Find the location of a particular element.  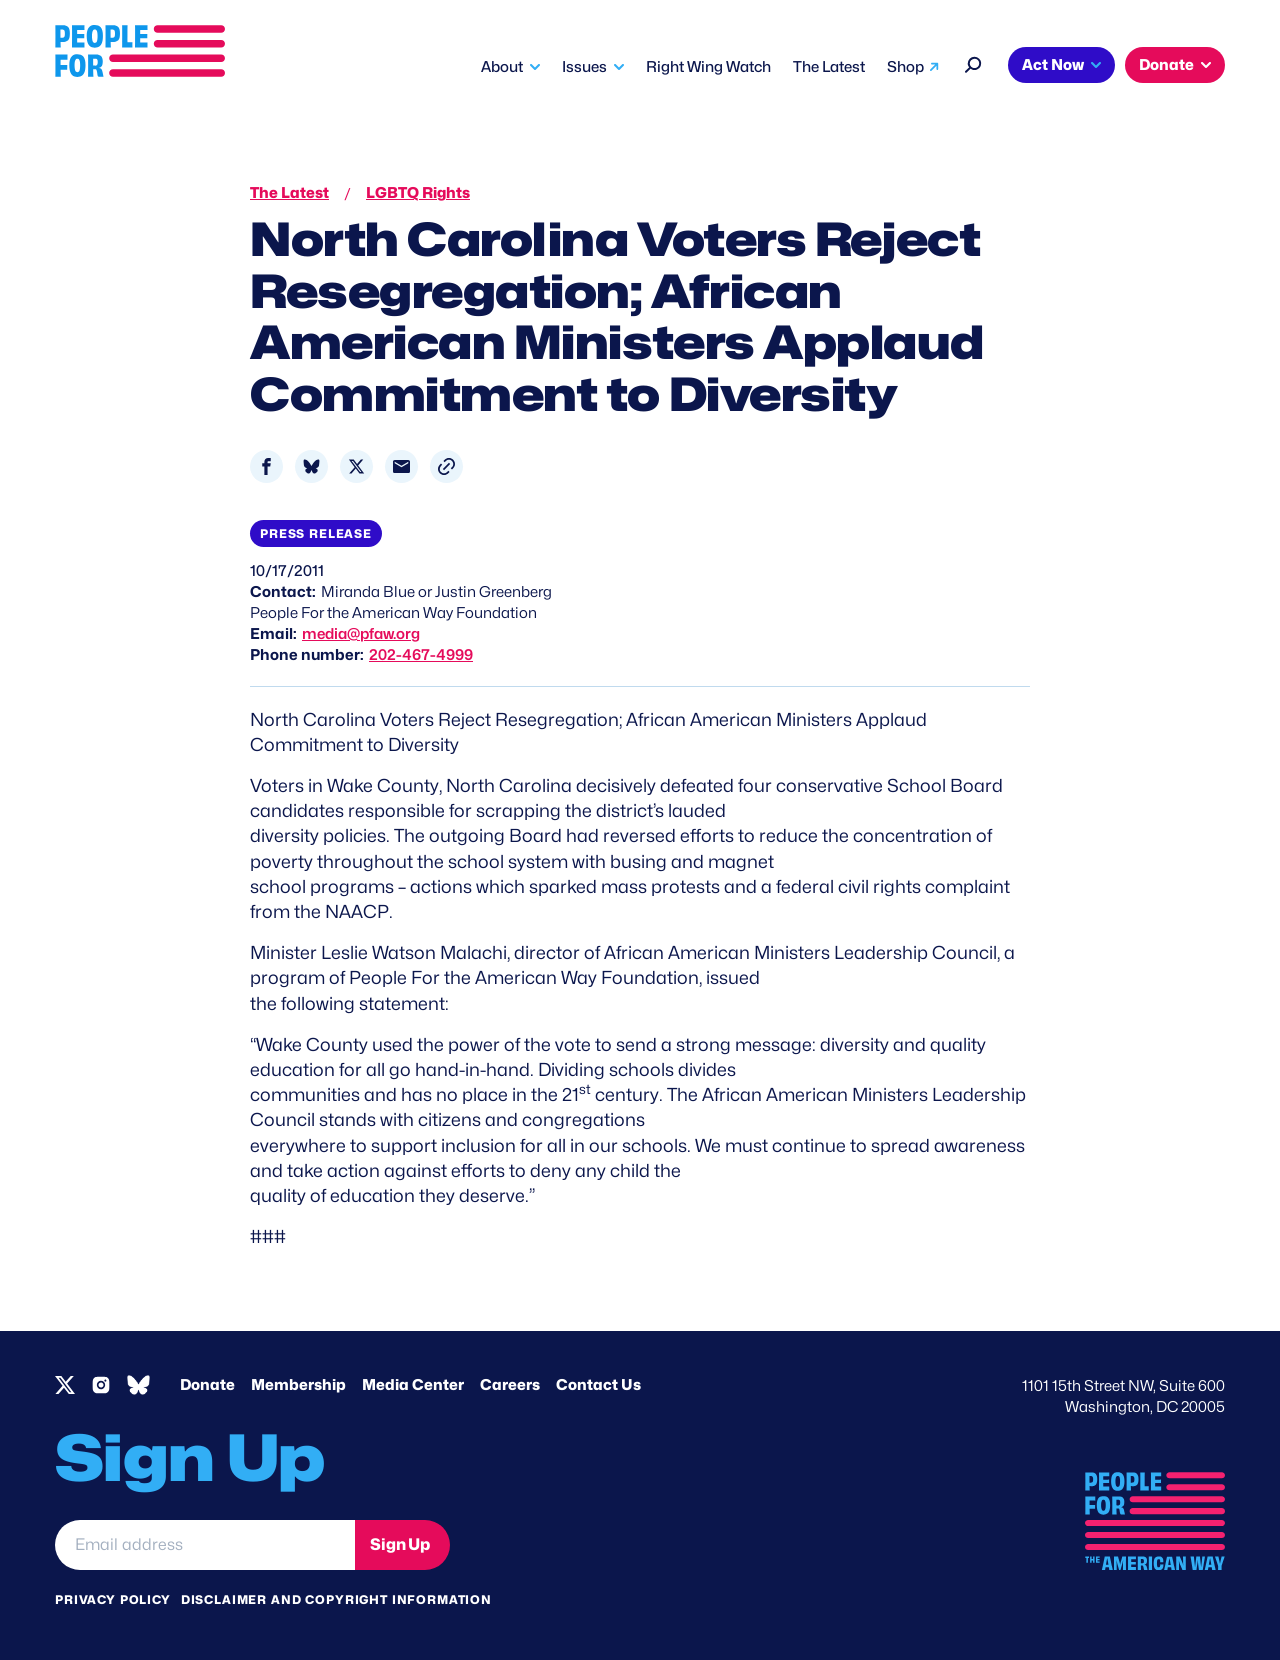

Right Wing Watch is located at coordinates (708, 67).